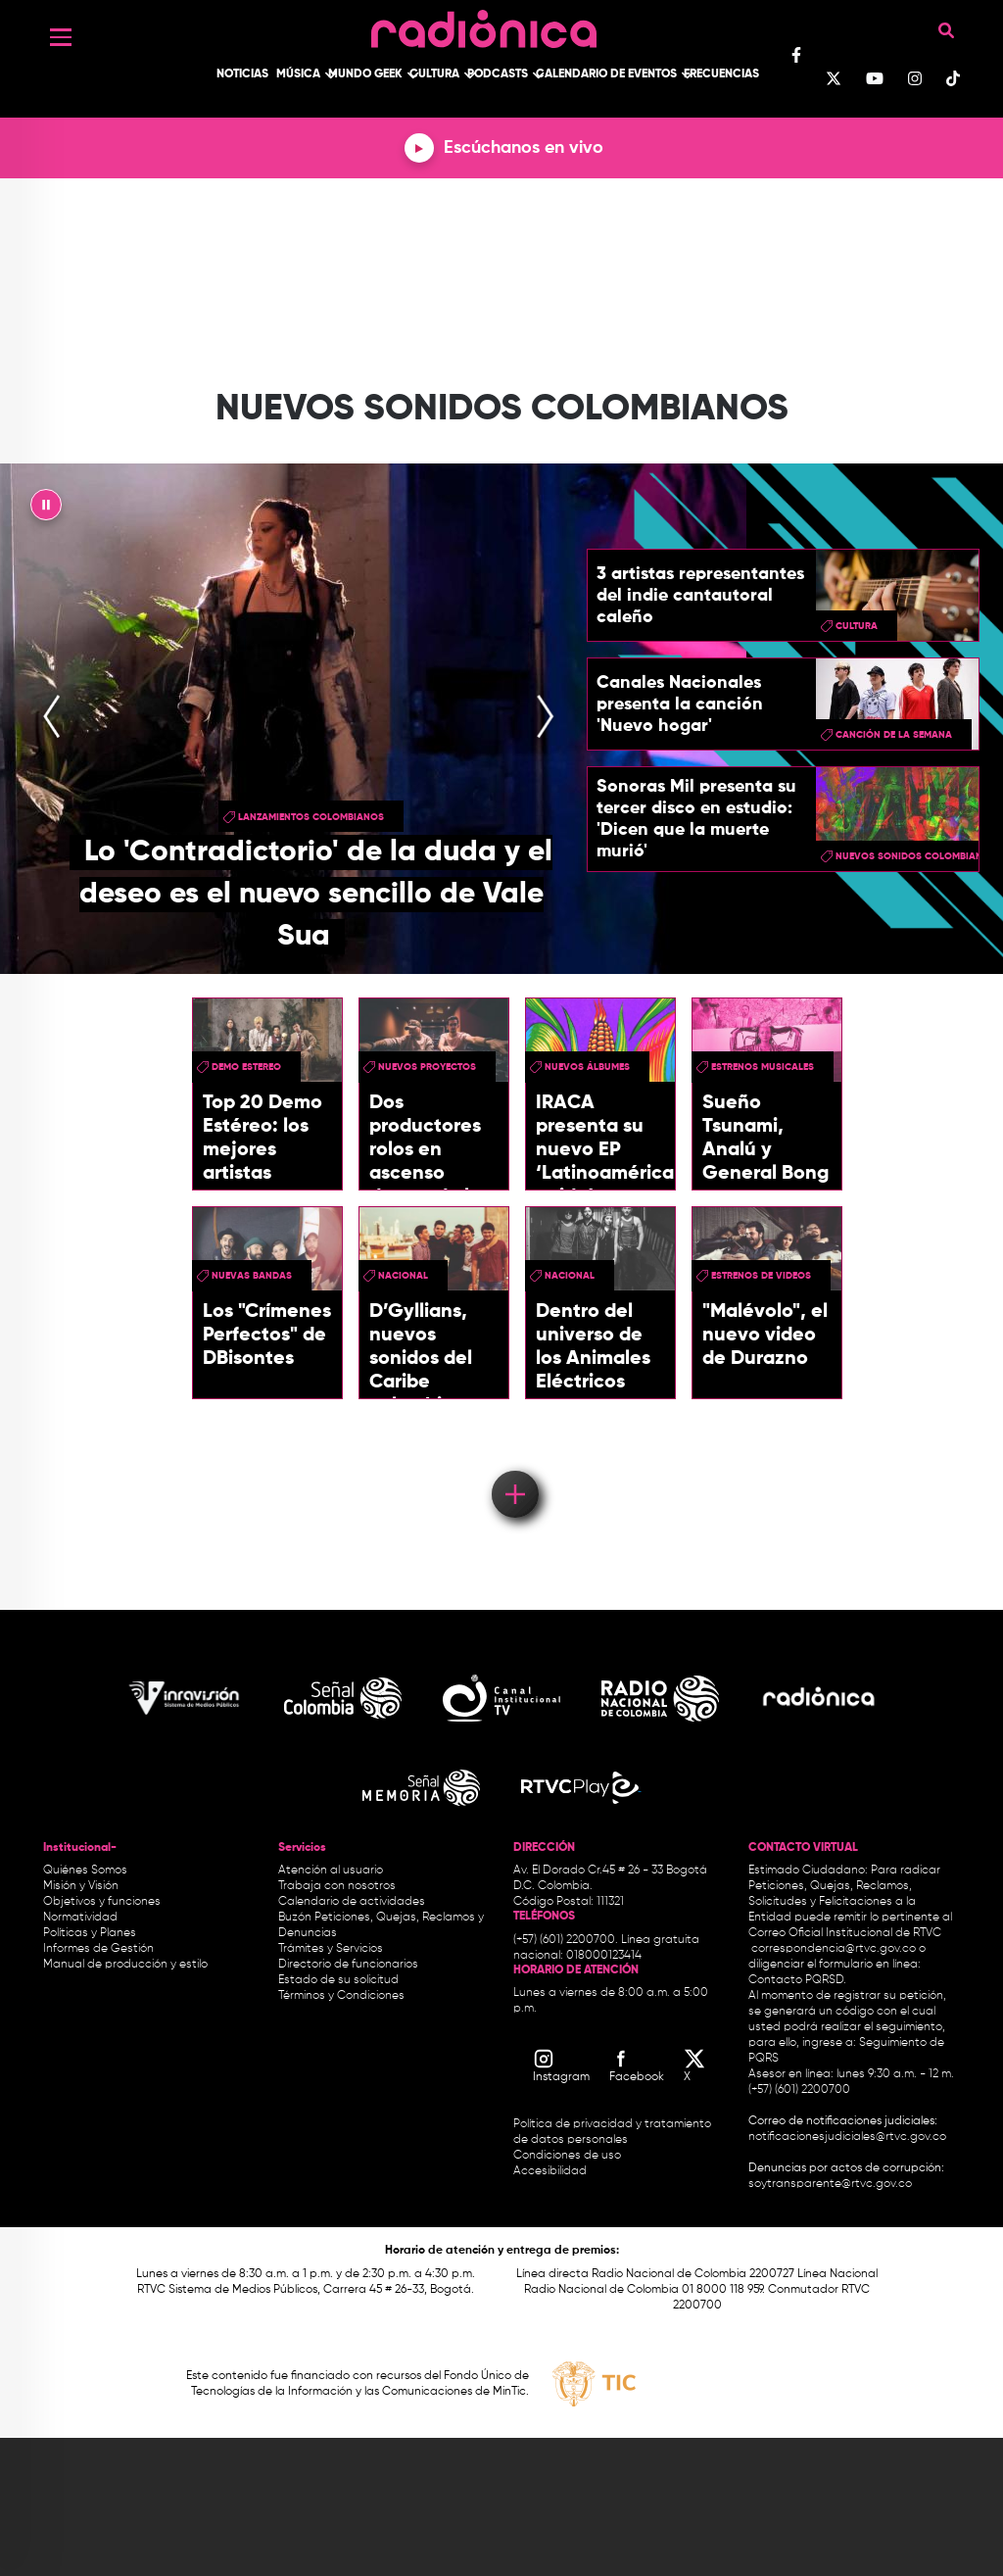 The width and height of the screenshot is (1003, 2576). Describe the element at coordinates (567, 2156) in the screenshot. I see `Condiciones de uso` at that location.